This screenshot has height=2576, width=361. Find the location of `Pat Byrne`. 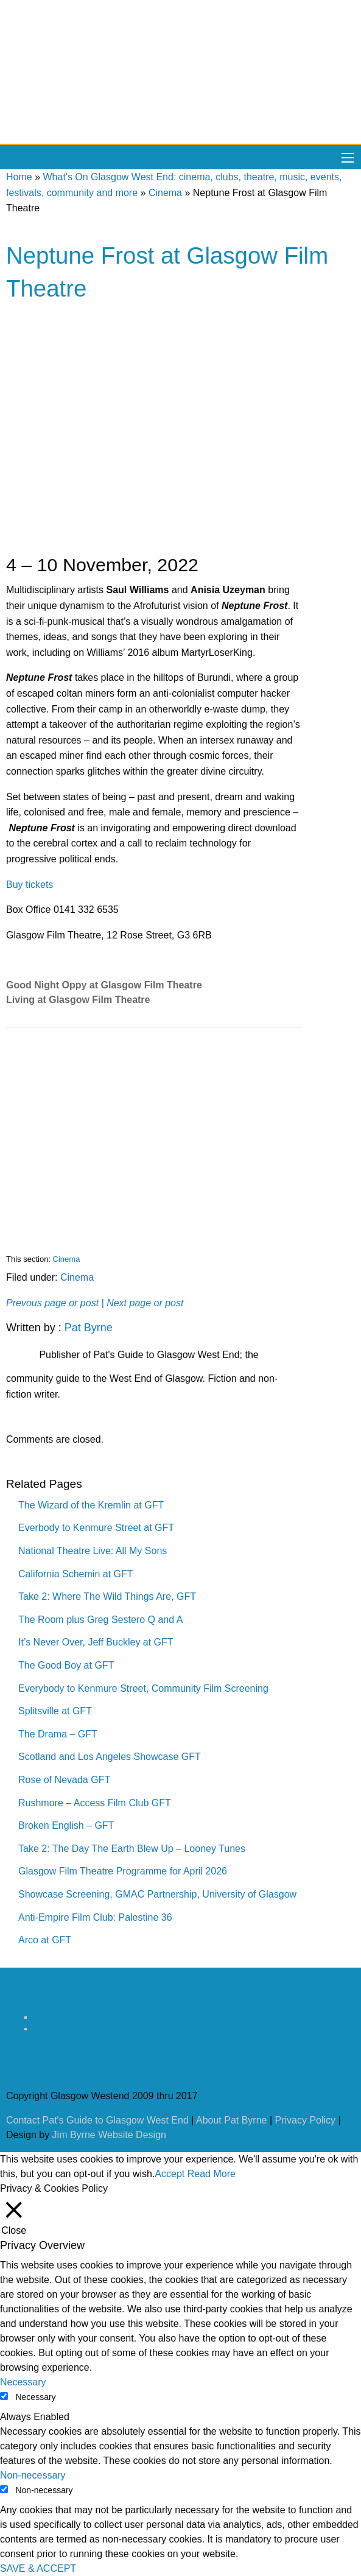

Pat Byrne is located at coordinates (89, 1327).